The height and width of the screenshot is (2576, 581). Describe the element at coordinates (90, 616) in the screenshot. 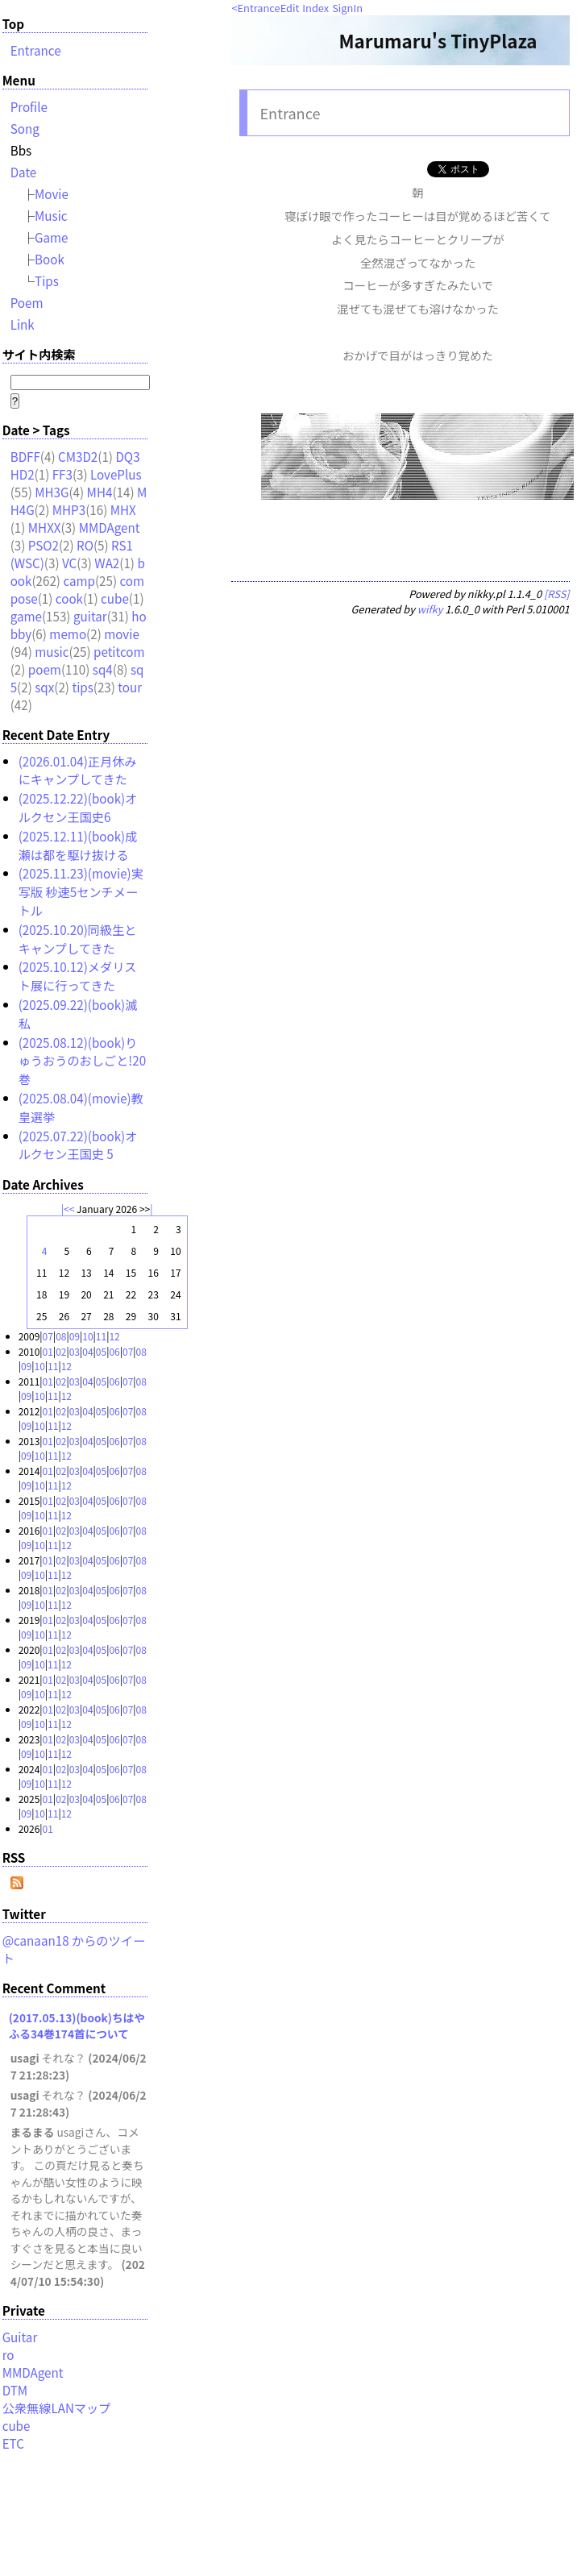

I see `guitar` at that location.